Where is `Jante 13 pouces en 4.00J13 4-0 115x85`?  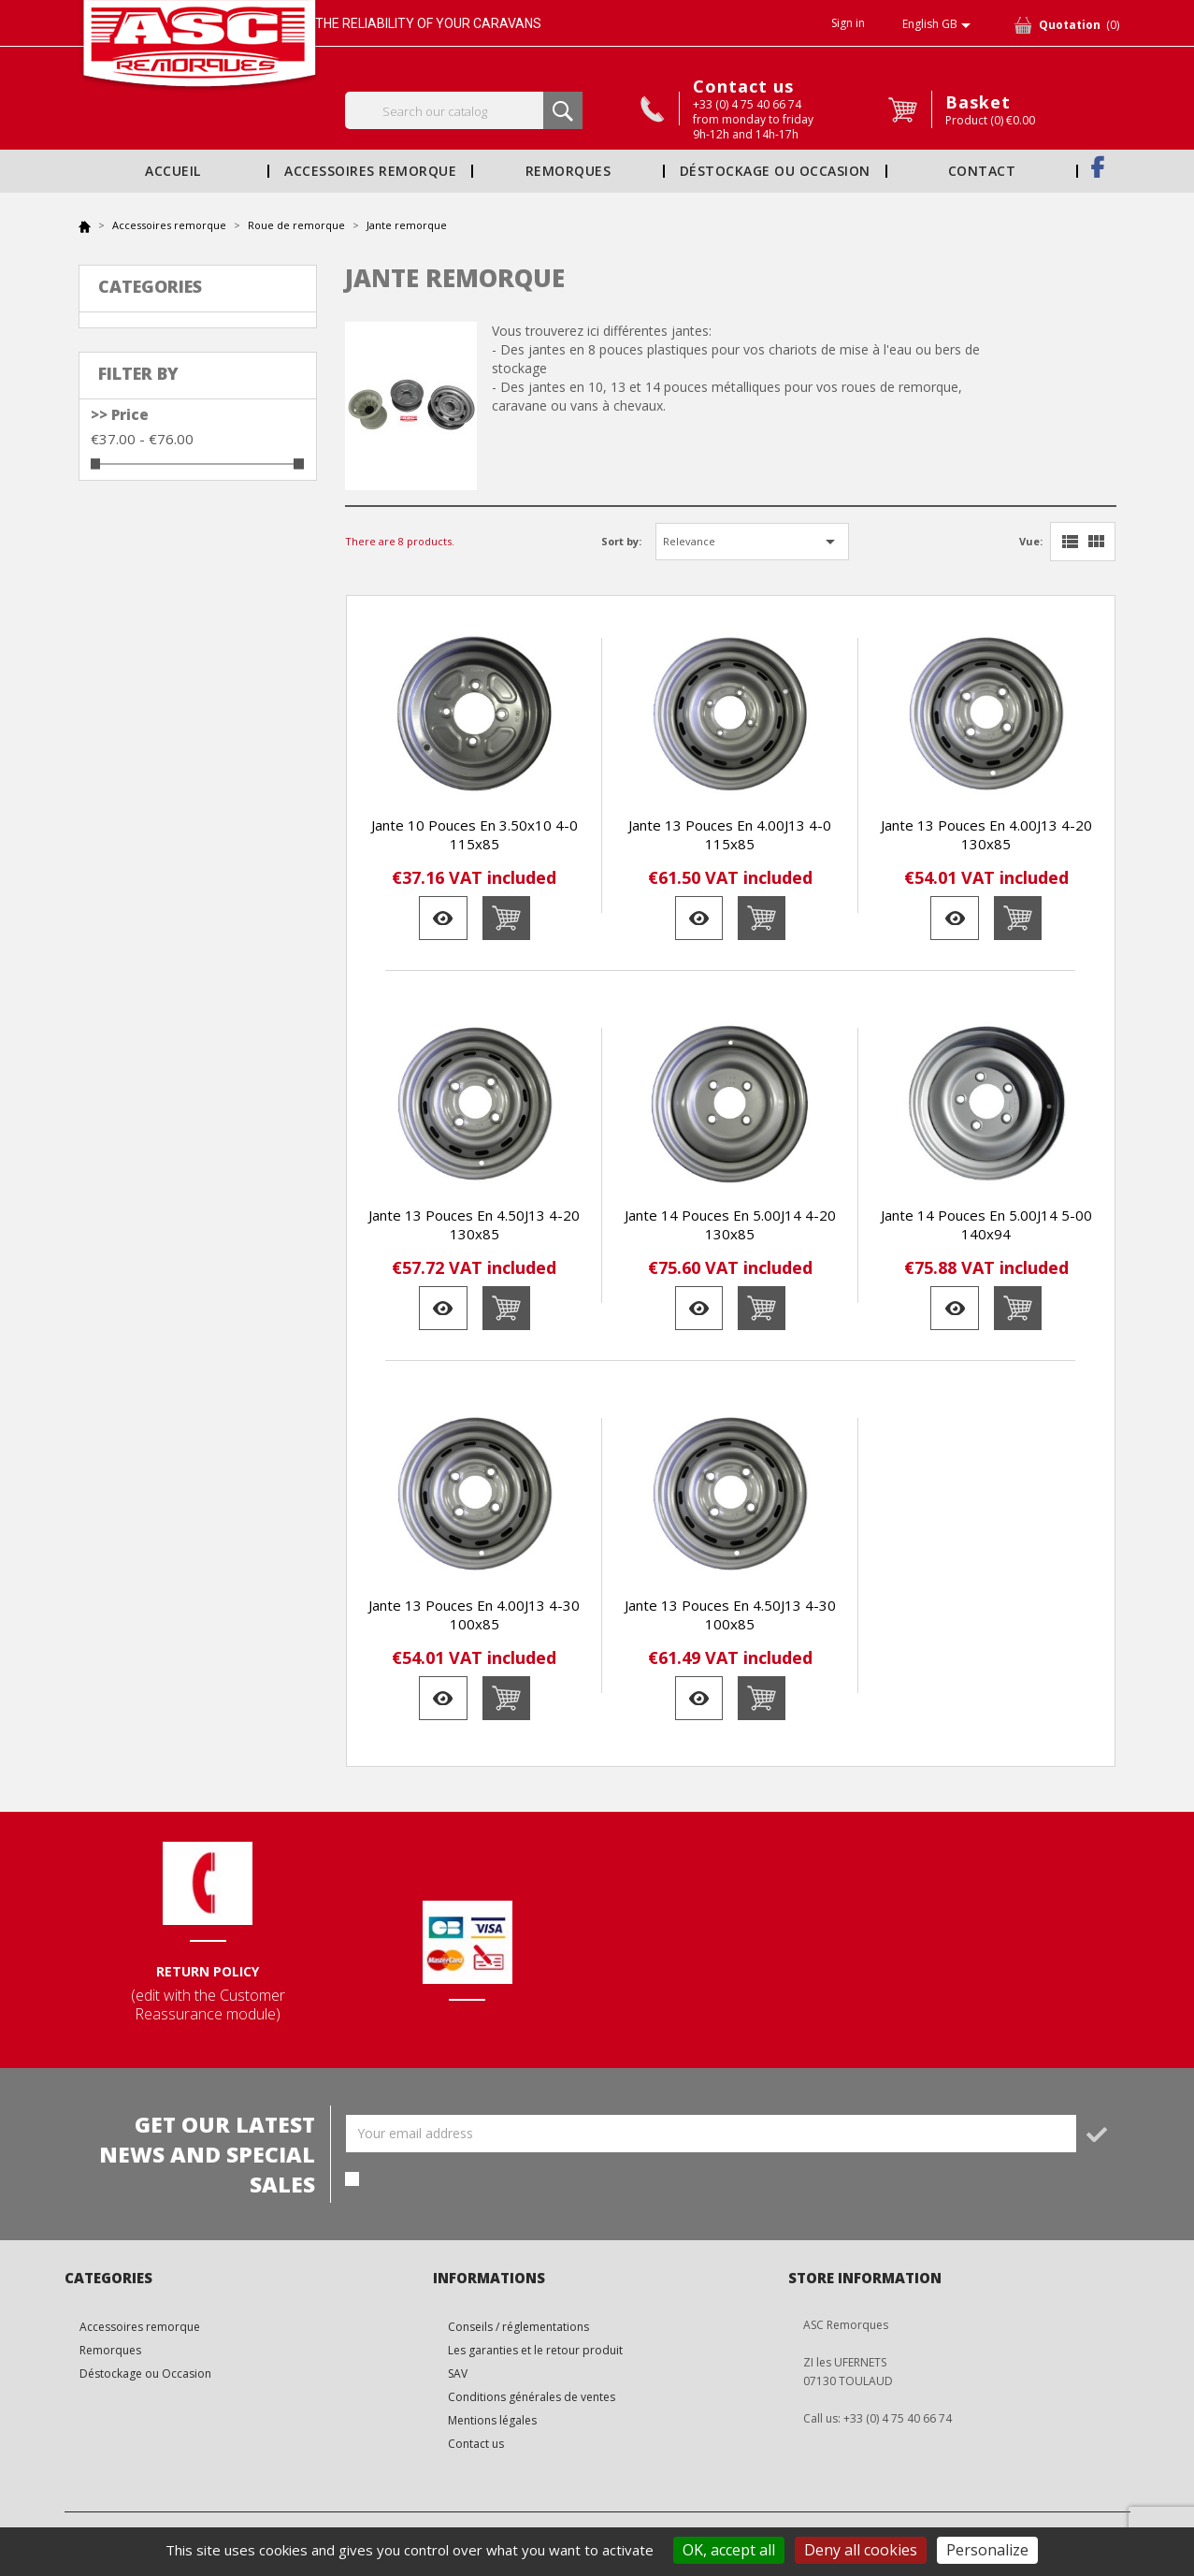
Jante 13 pouces en 4.00J13 4-0 115x85 is located at coordinates (729, 834).